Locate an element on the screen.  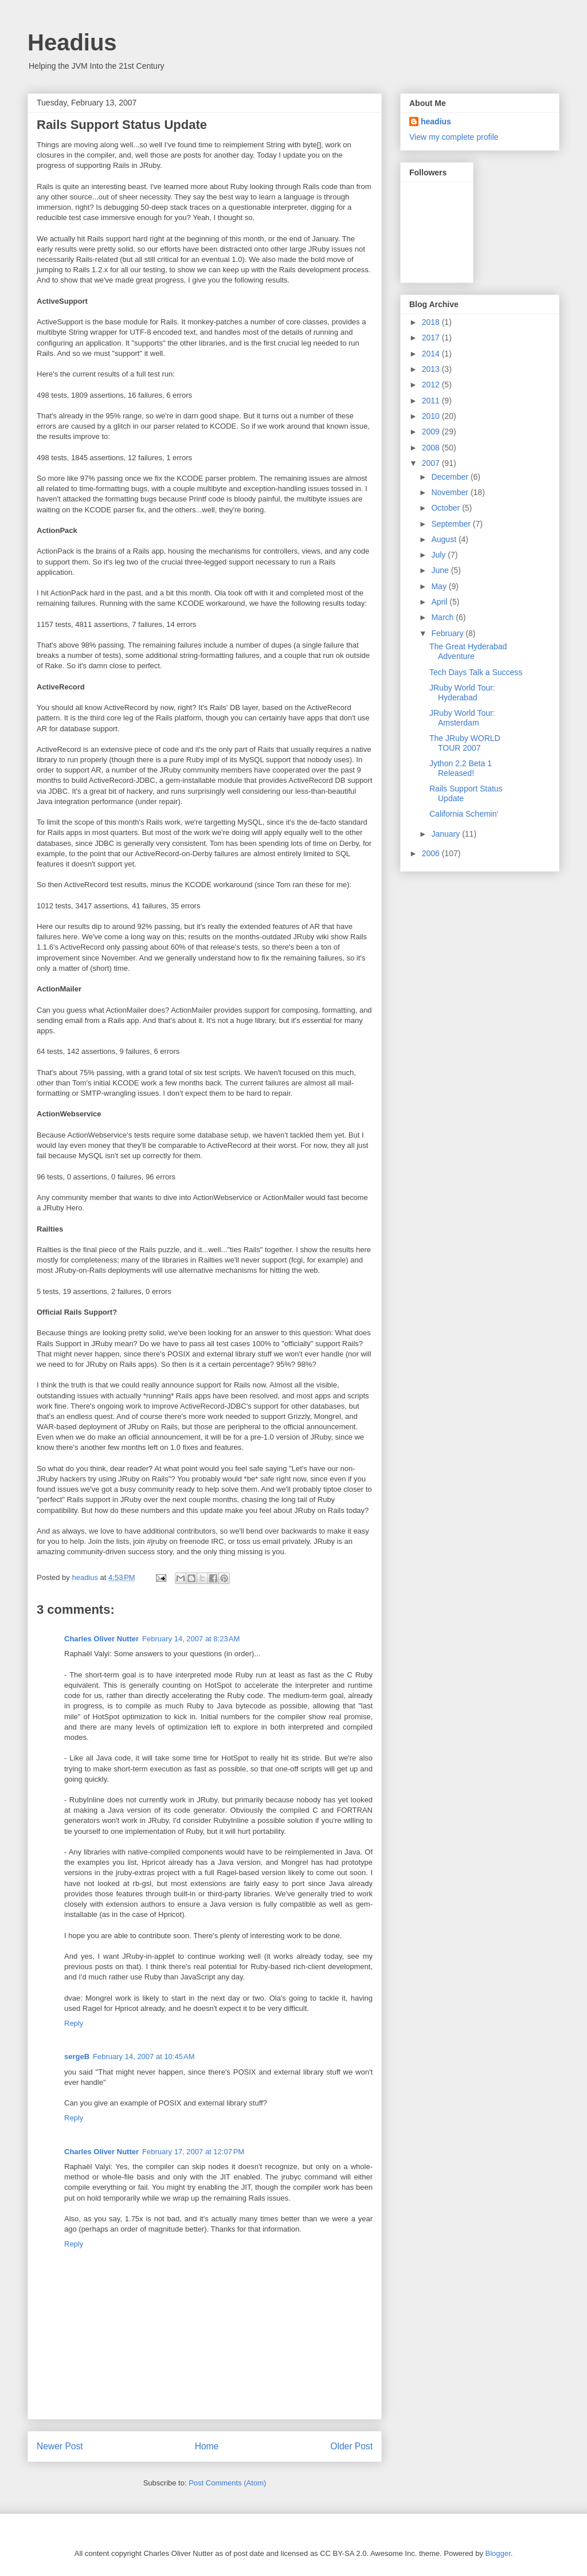
January is located at coordinates (446, 833).